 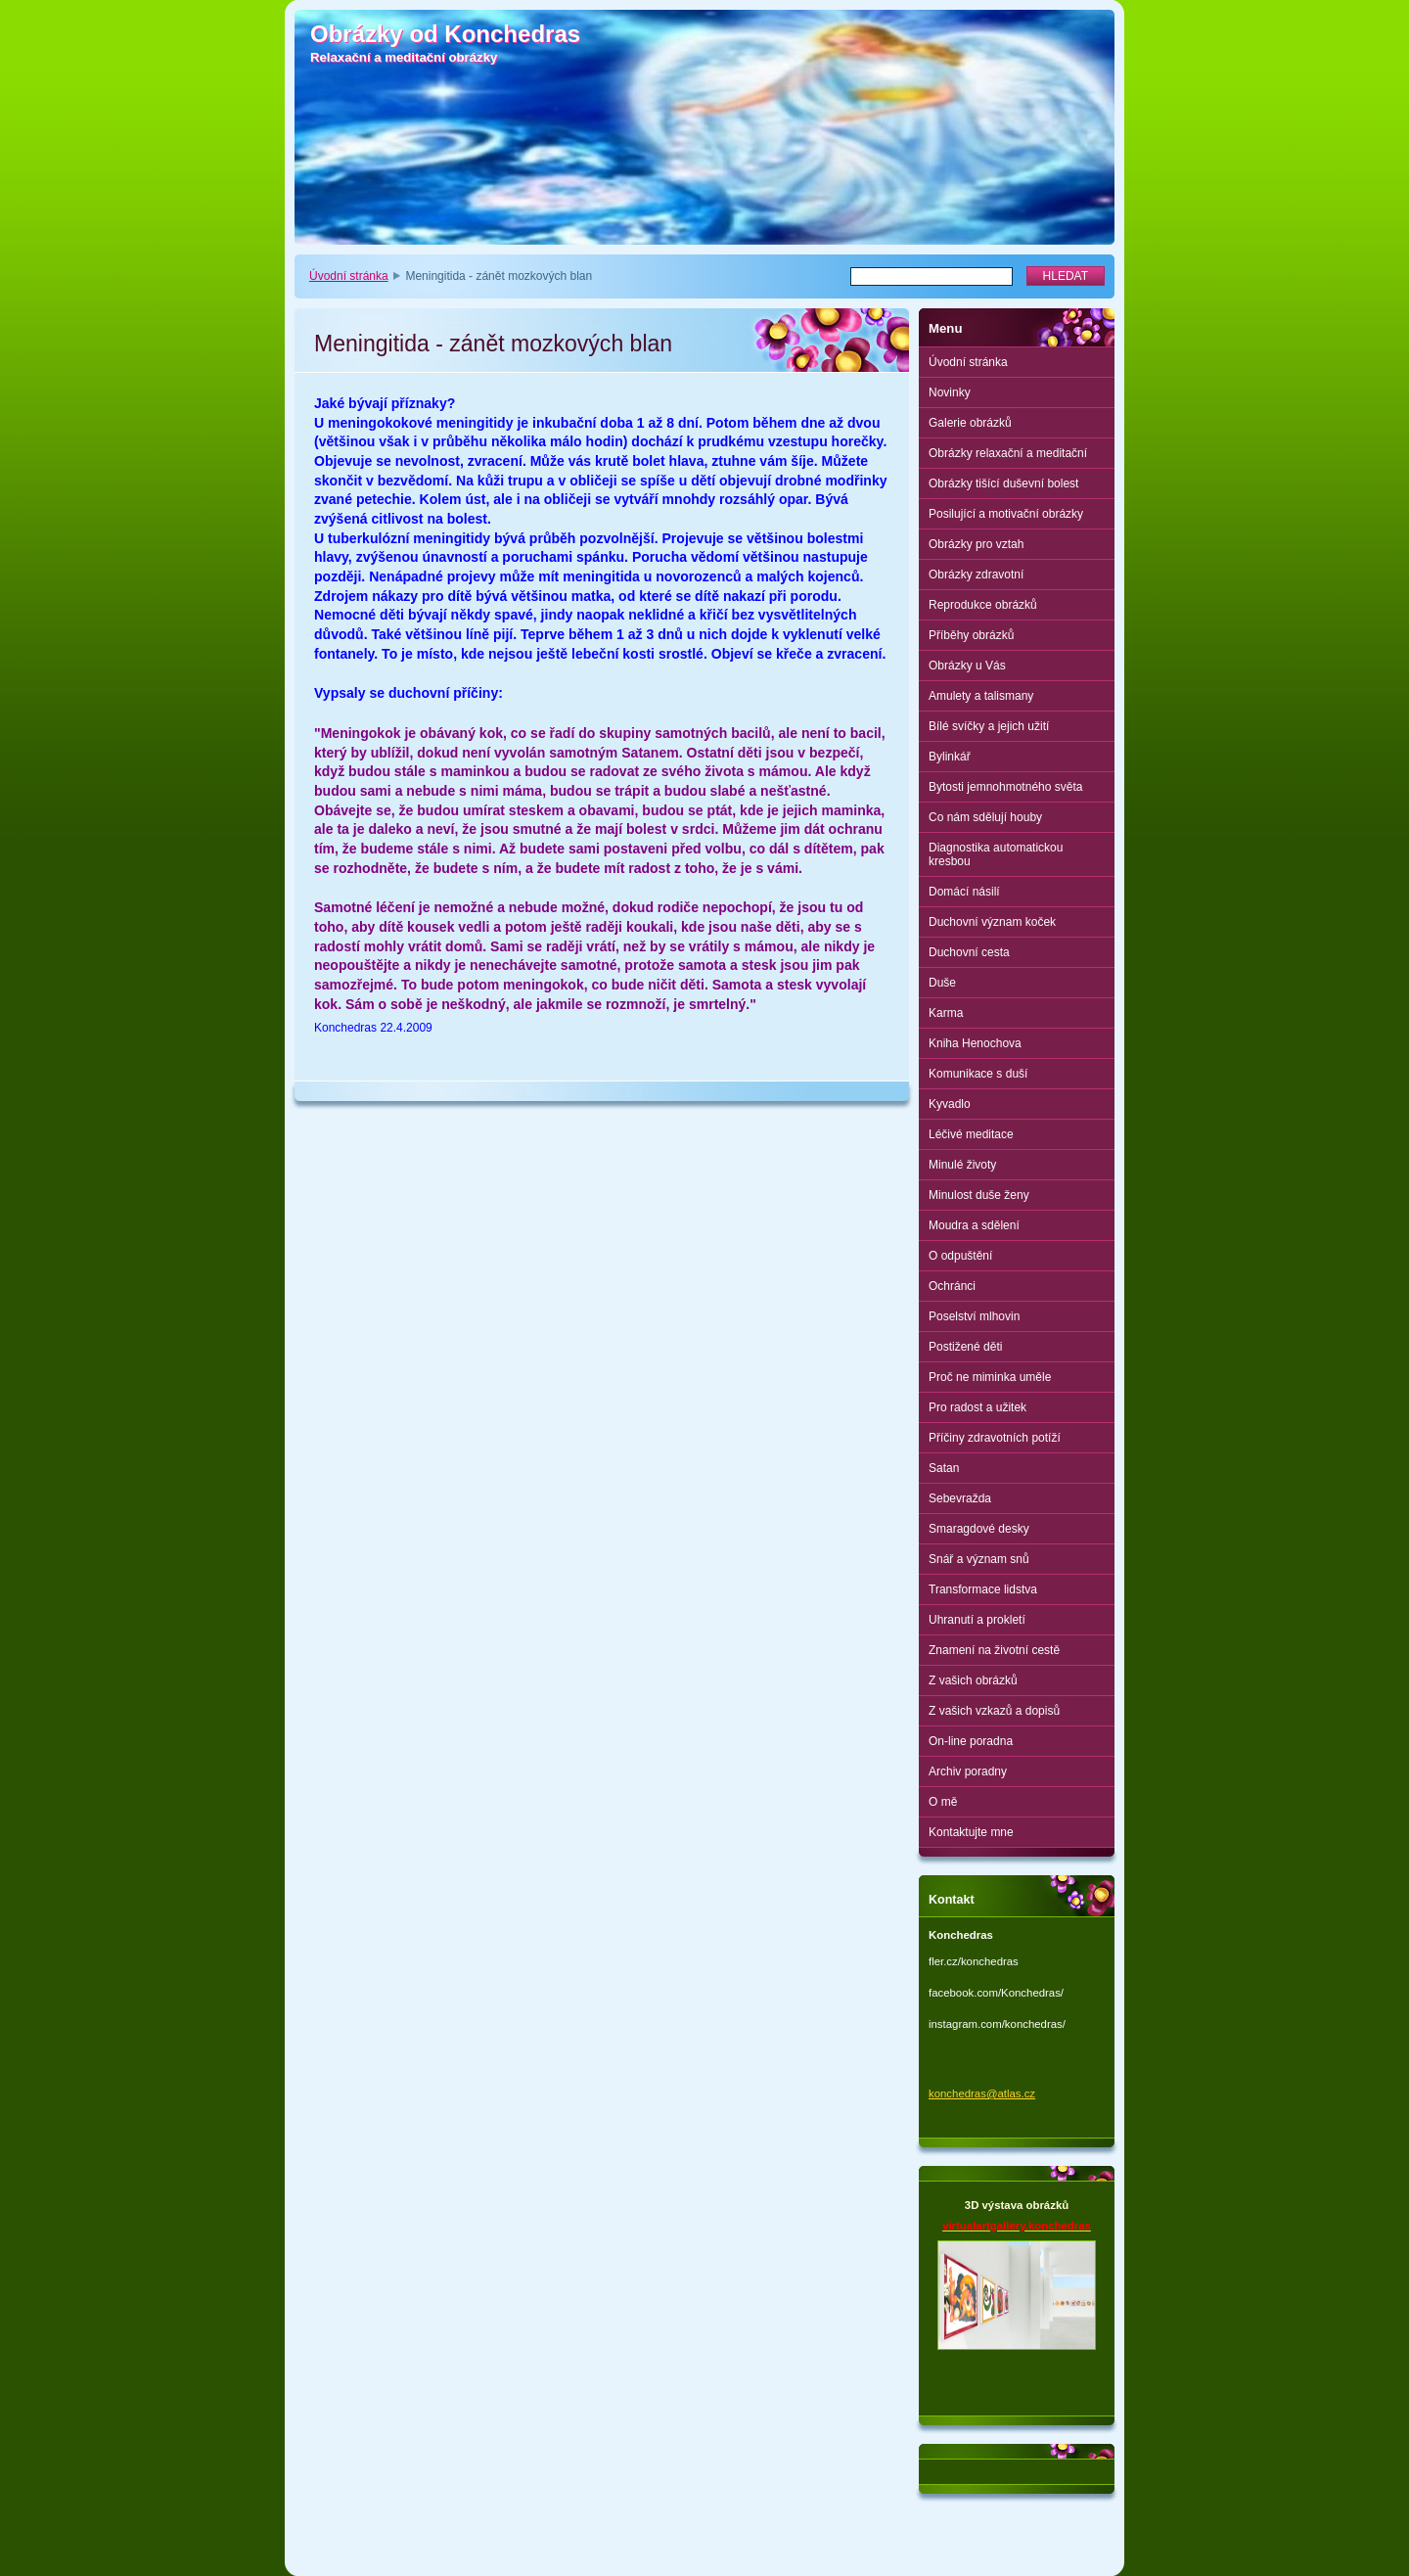 What do you see at coordinates (962, 1165) in the screenshot?
I see `Minulé životy` at bounding box center [962, 1165].